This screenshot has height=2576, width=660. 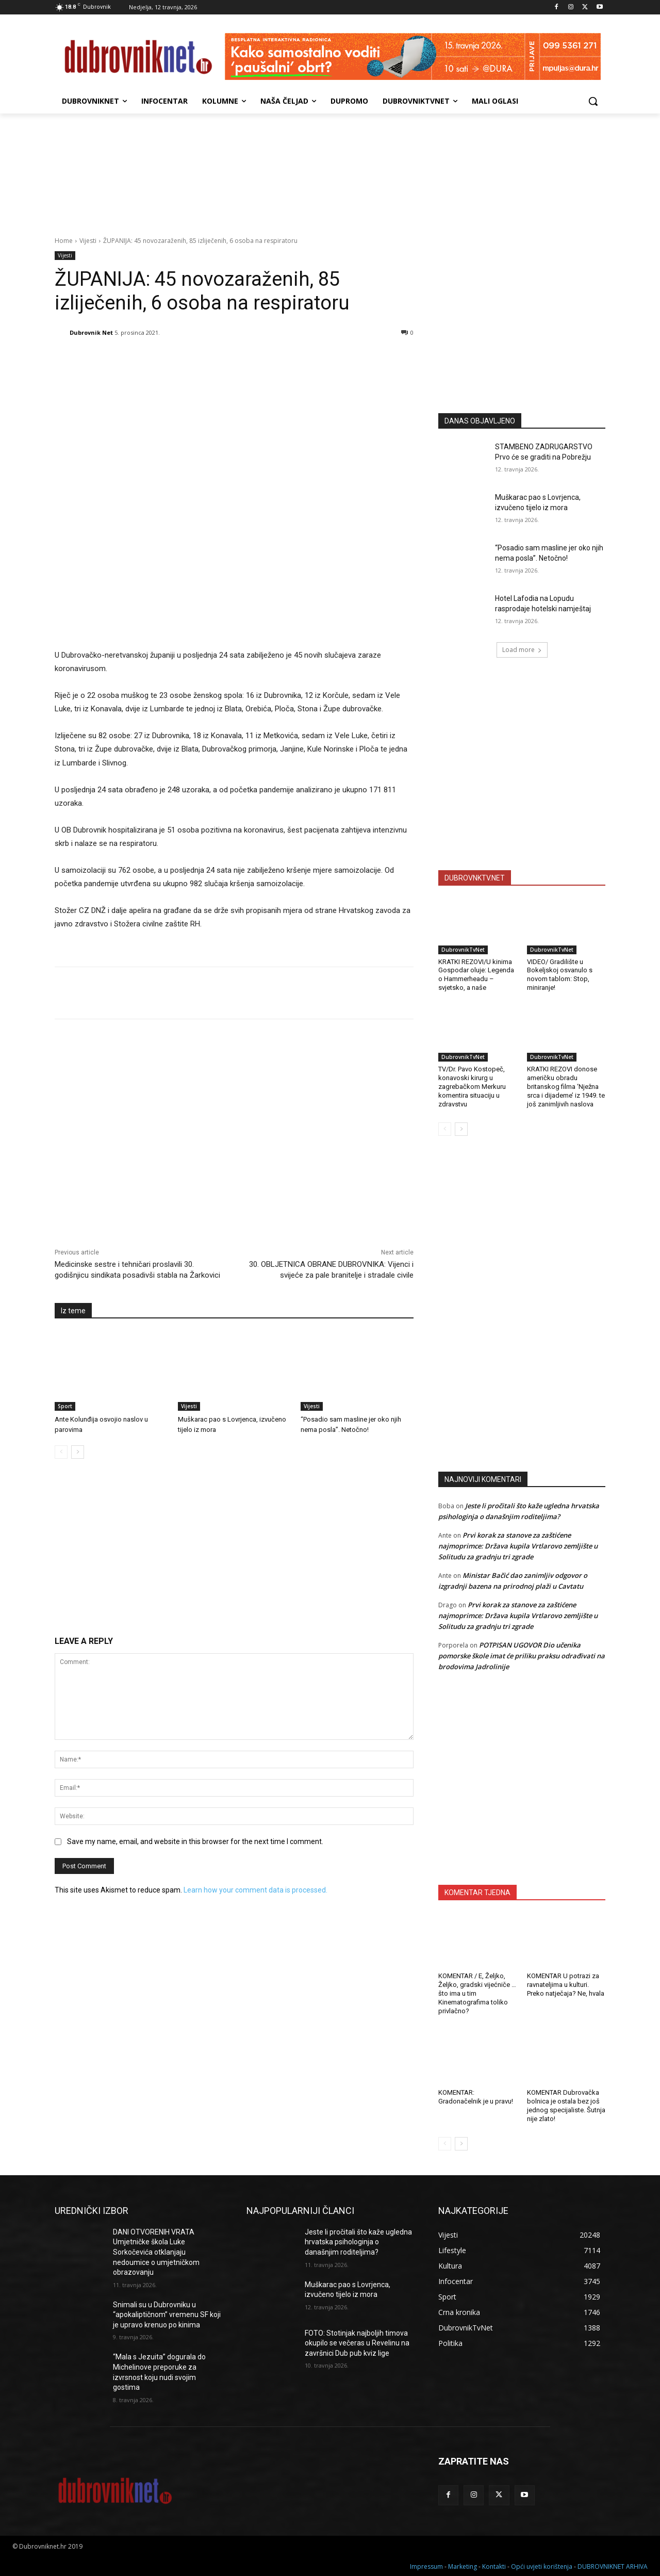 I want to click on [prev-page], so click(x=61, y=1452).